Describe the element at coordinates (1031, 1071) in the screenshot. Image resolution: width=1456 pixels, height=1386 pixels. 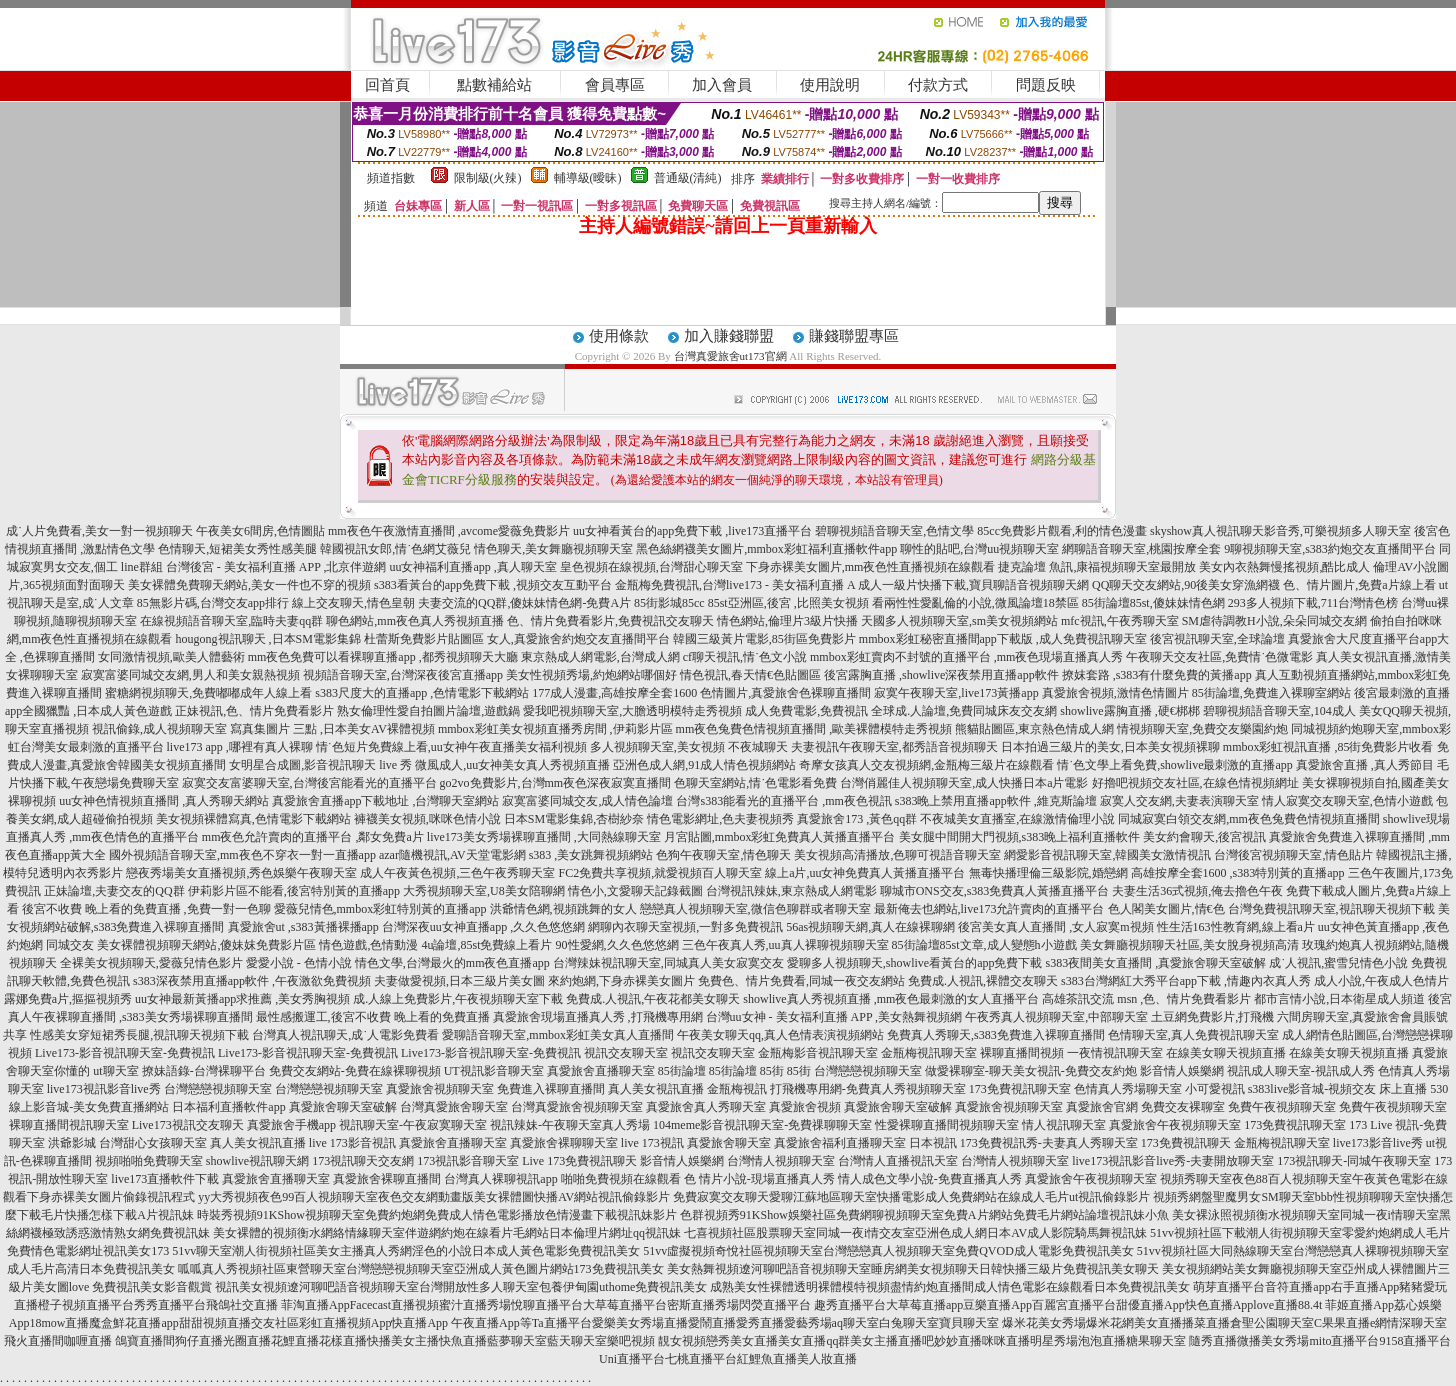
I see `做愛裸聊室-聊天美女視訊-免費交友約炮` at that location.